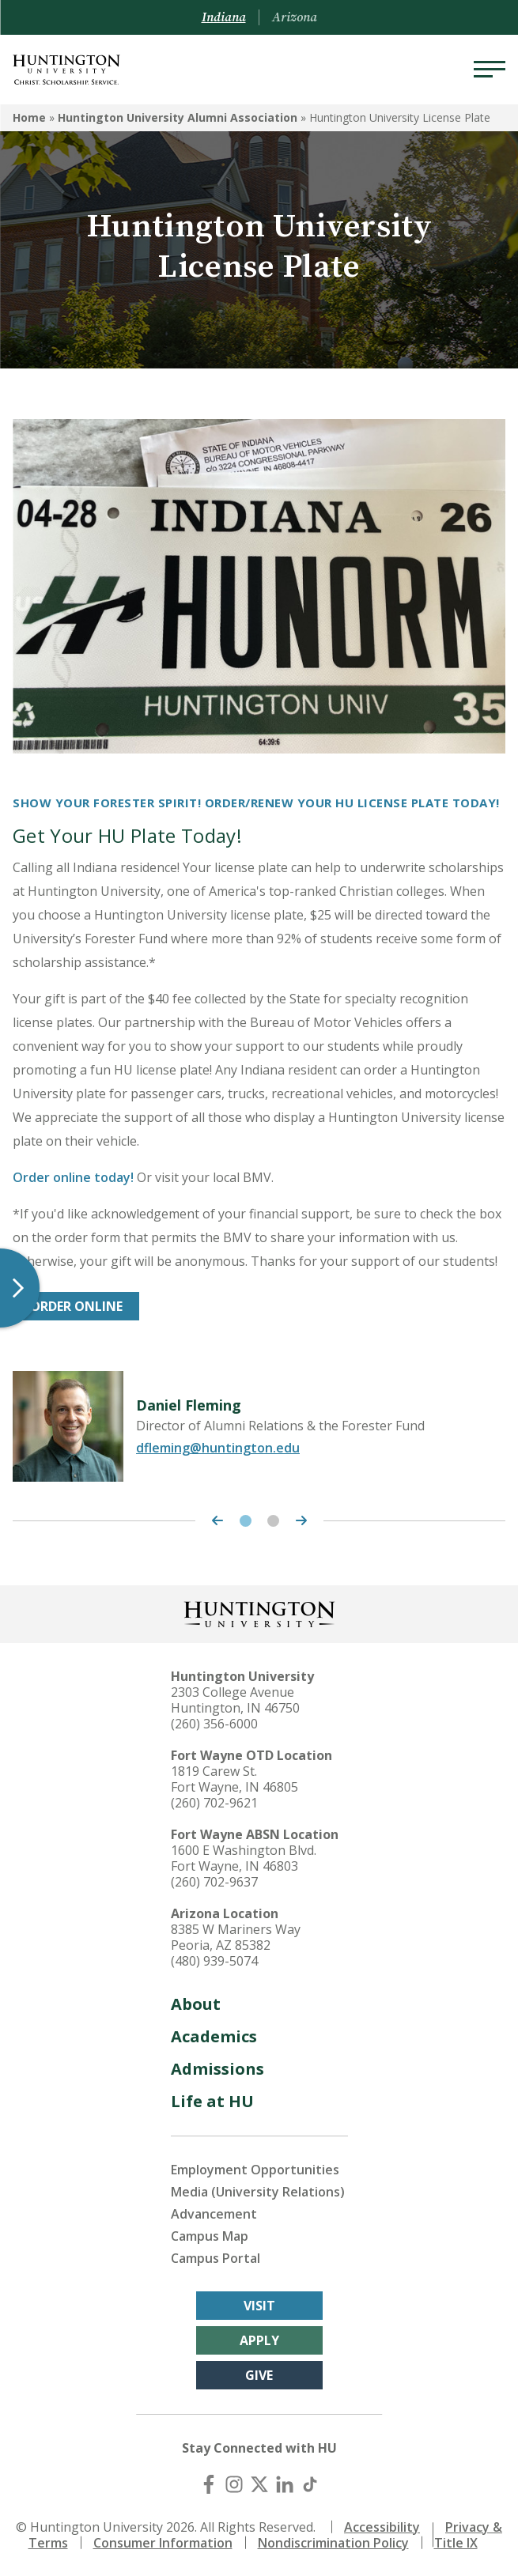 This screenshot has height=2576, width=518. I want to click on 1600 E Washington Blvd. Fort Wayne, IN 46803, so click(243, 1858).